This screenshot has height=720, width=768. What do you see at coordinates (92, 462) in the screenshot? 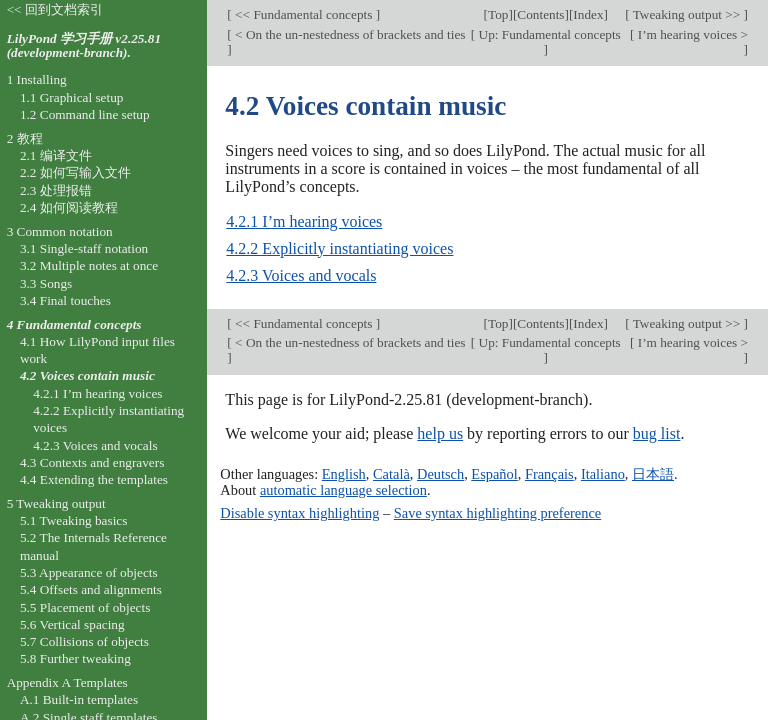
I see `4.3 Contexts and engravers` at bounding box center [92, 462].